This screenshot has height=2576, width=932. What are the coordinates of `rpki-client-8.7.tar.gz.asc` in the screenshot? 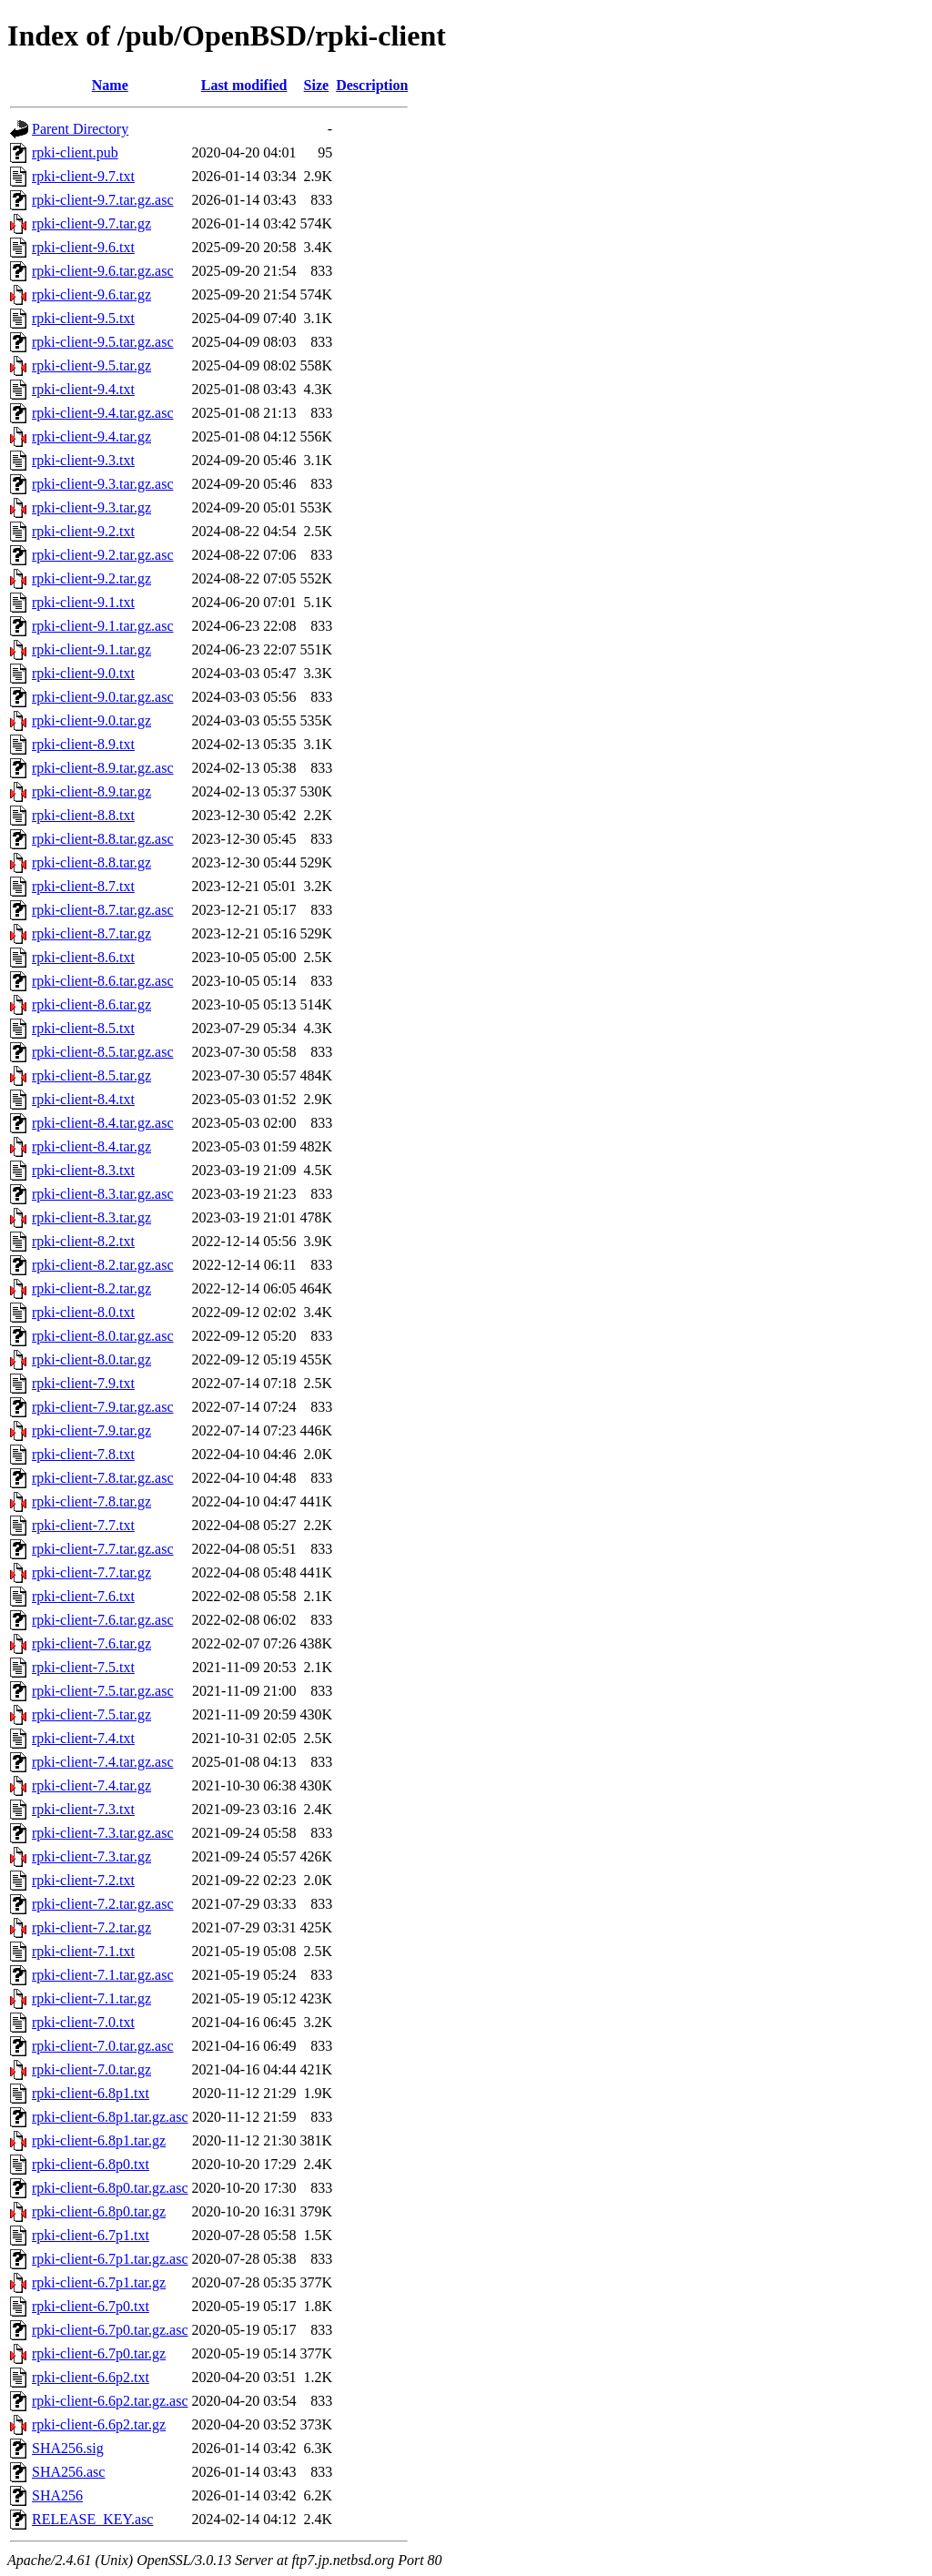 It's located at (103, 910).